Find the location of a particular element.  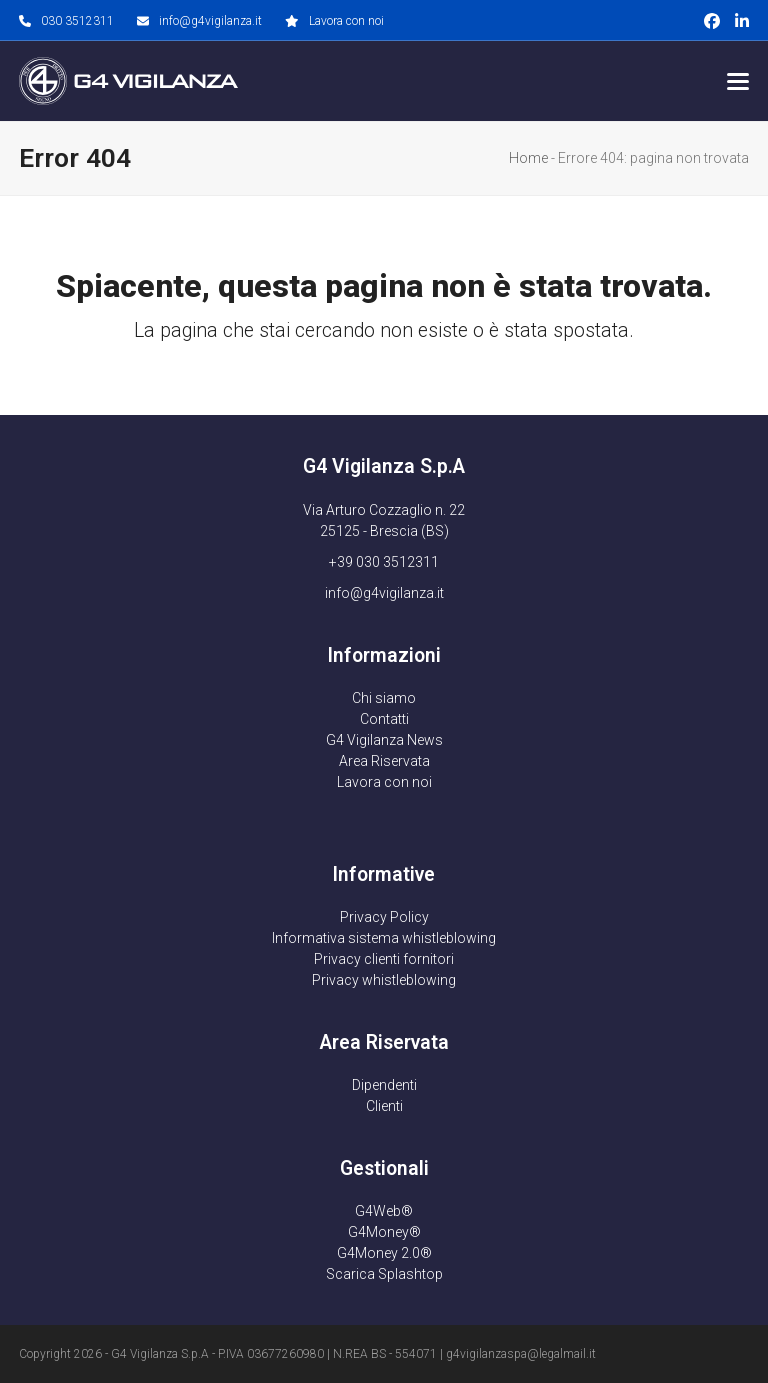

G4Money 2.0® is located at coordinates (384, 1253).